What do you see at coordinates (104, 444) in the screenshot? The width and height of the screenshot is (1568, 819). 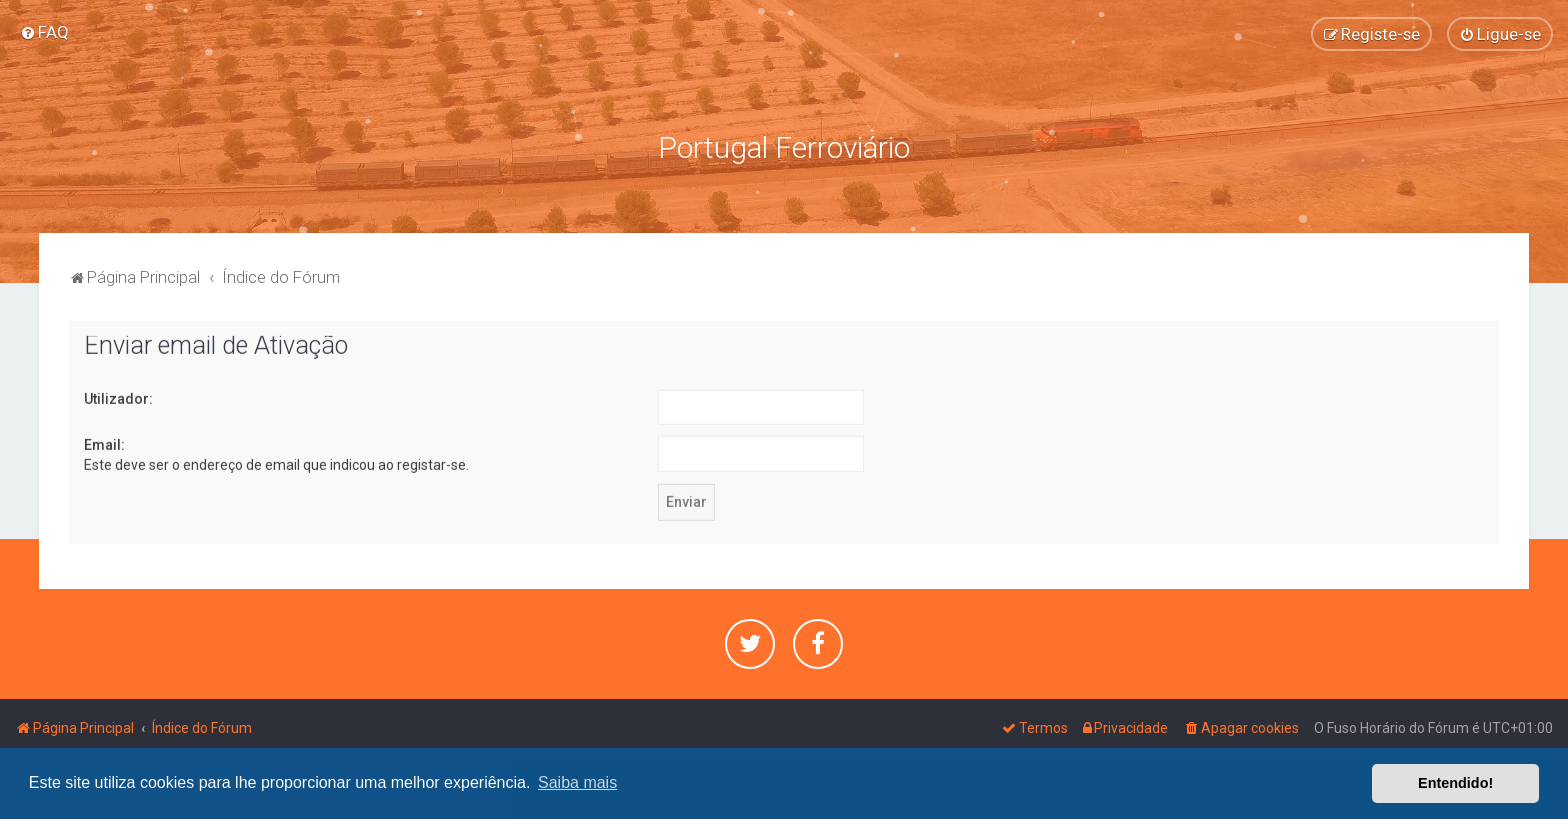 I see `Email:` at bounding box center [104, 444].